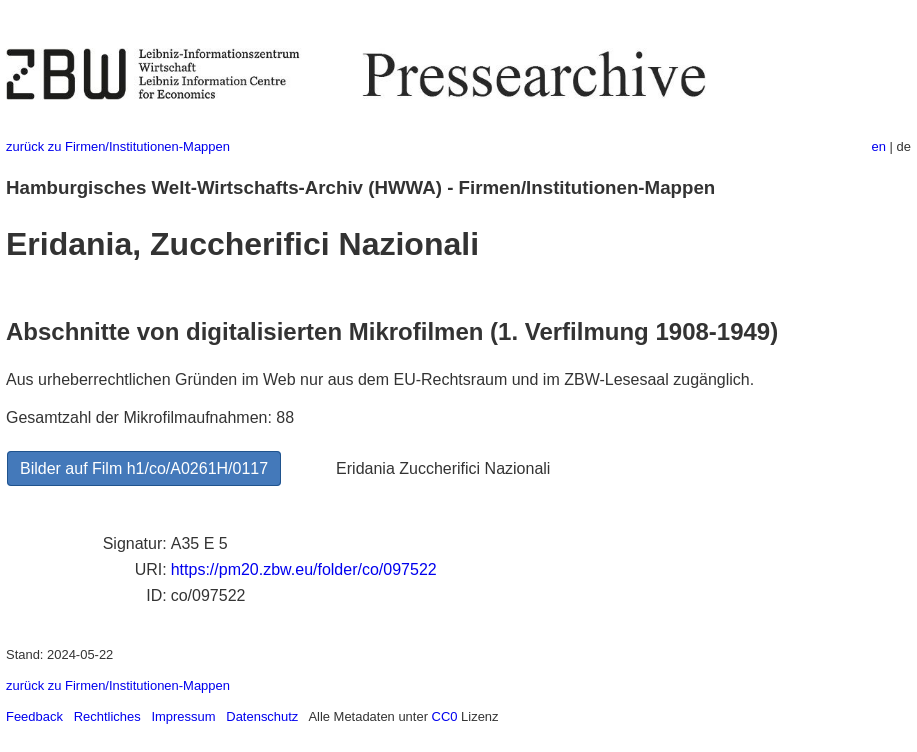 The height and width of the screenshot is (752, 917). What do you see at coordinates (304, 569) in the screenshot?
I see `https://pm20.zbw.eu/folder/co/097522` at bounding box center [304, 569].